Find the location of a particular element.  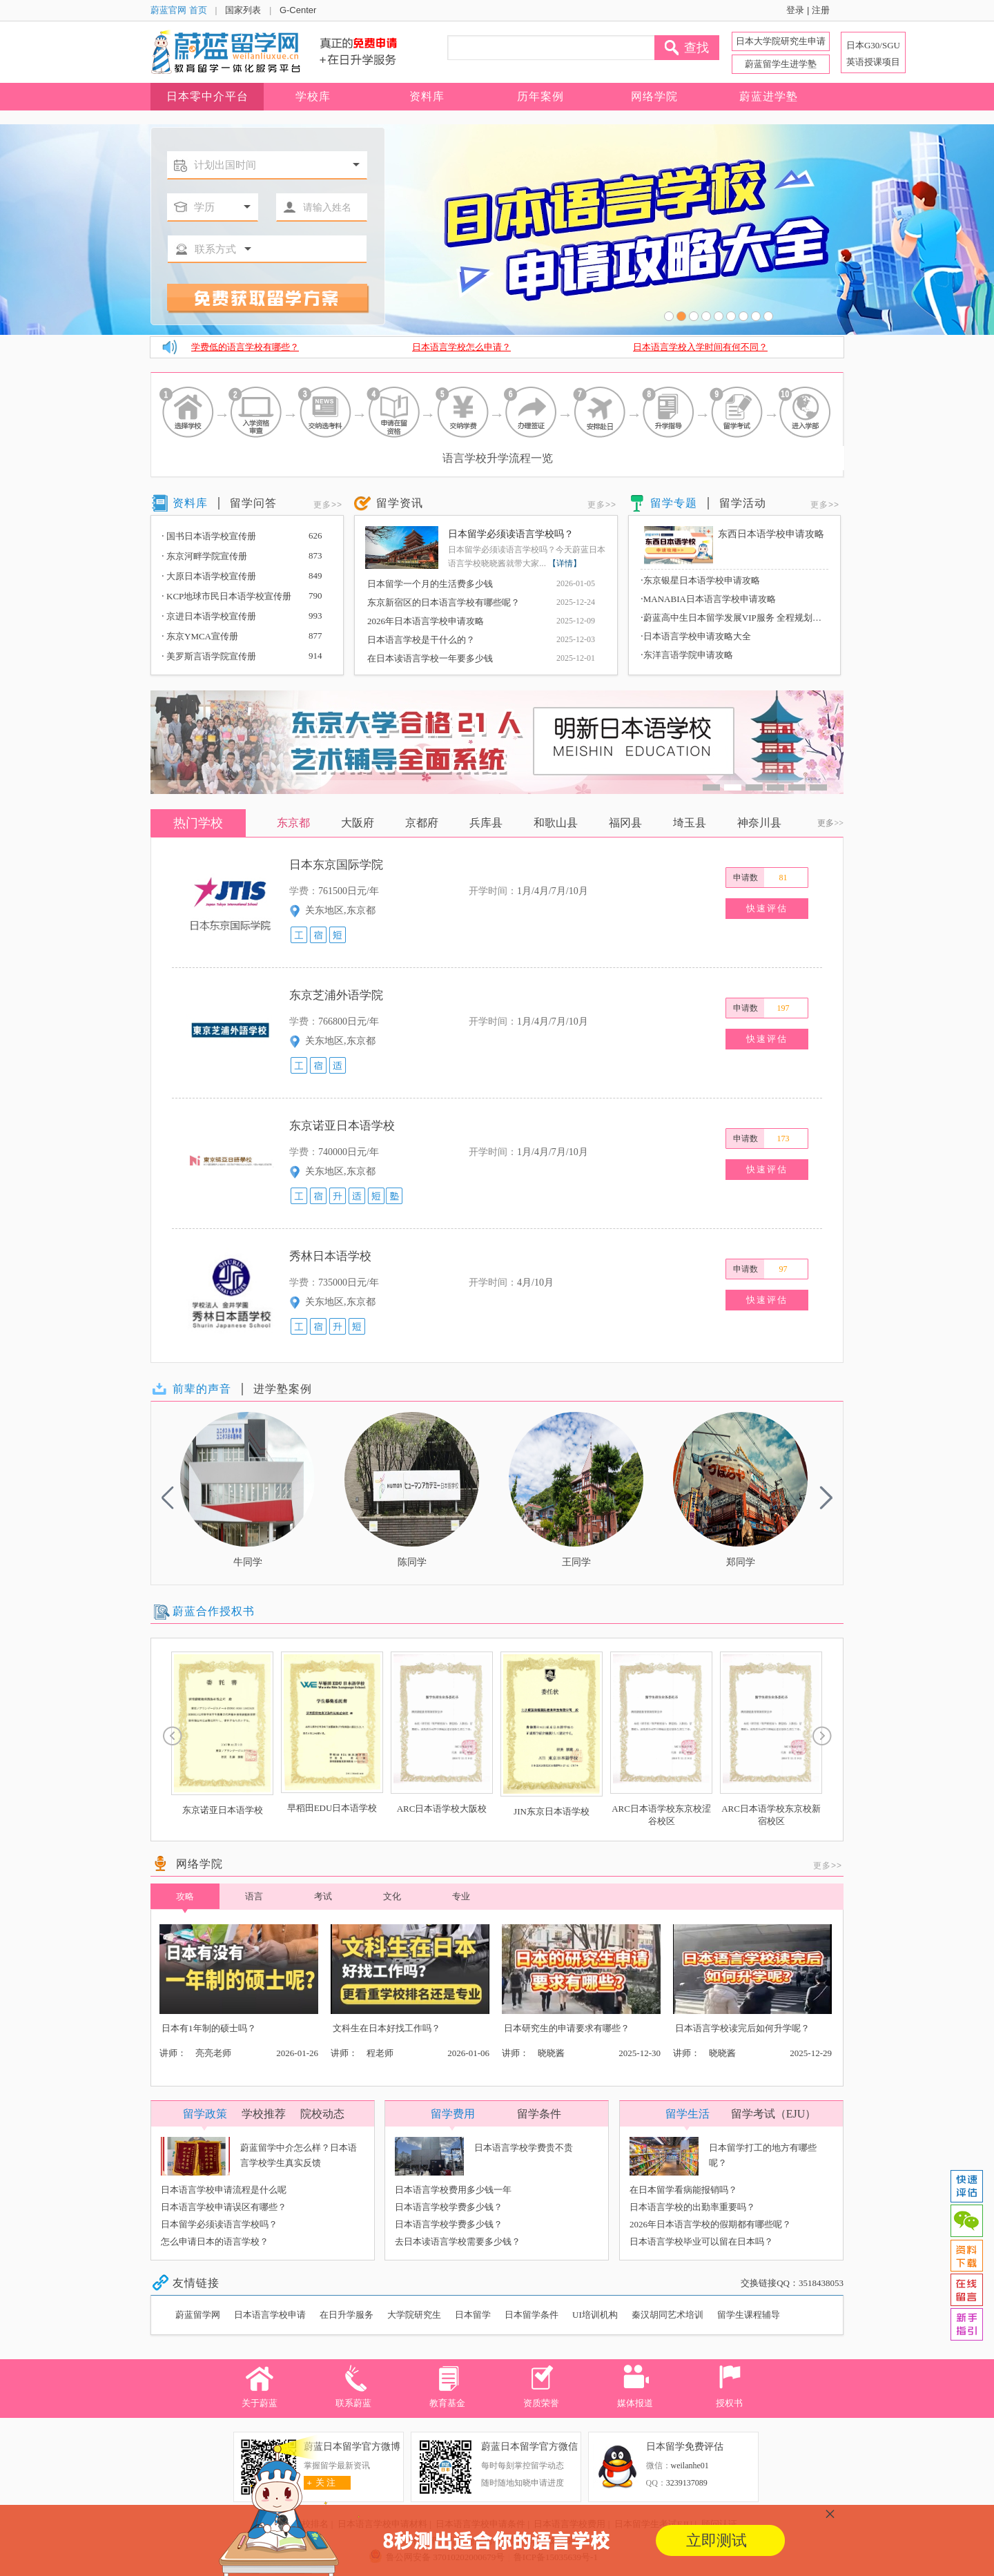

美罗斯言语学院宣传册 is located at coordinates (209, 655).